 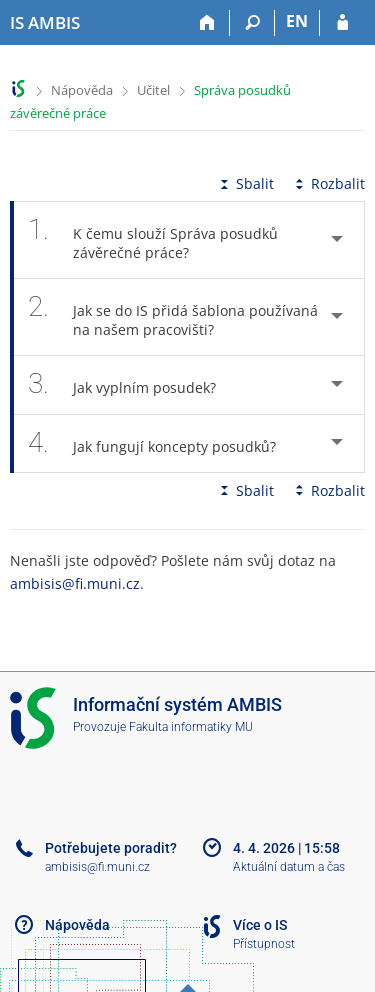 What do you see at coordinates (75, 583) in the screenshot?
I see `ambisis@fi.muni.cz` at bounding box center [75, 583].